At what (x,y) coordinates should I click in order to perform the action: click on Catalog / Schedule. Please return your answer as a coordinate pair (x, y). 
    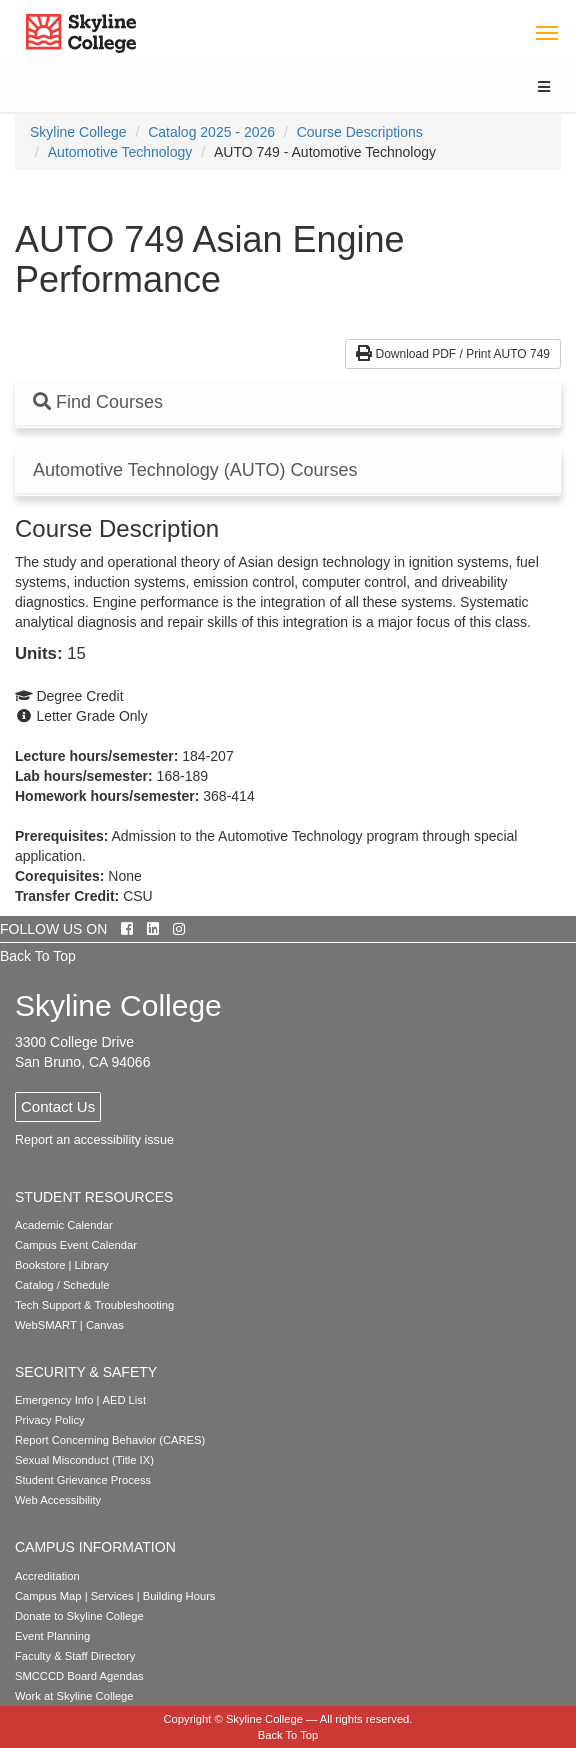
    Looking at the image, I should click on (62, 1285).